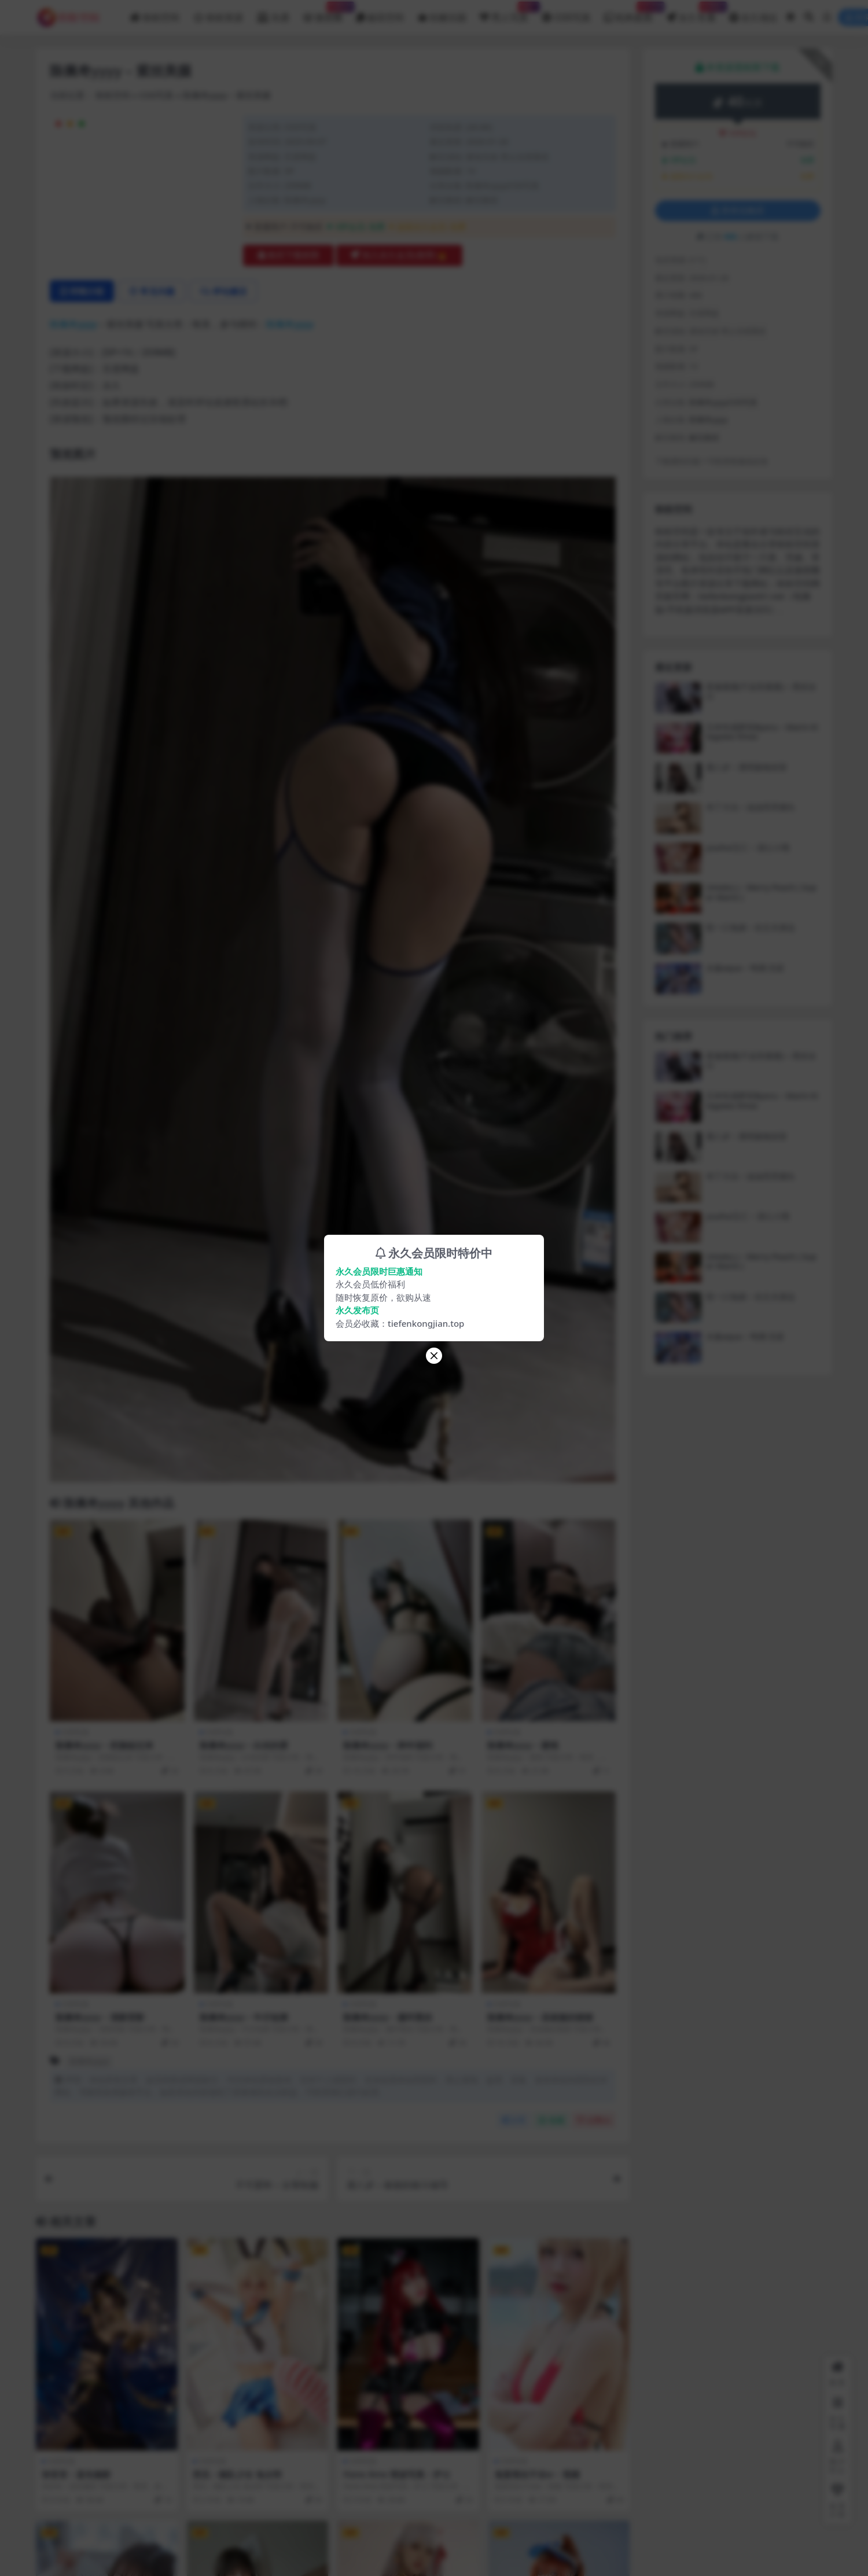 Image resolution: width=868 pixels, height=2576 pixels. What do you see at coordinates (737, 210) in the screenshot?
I see `登录后购买` at bounding box center [737, 210].